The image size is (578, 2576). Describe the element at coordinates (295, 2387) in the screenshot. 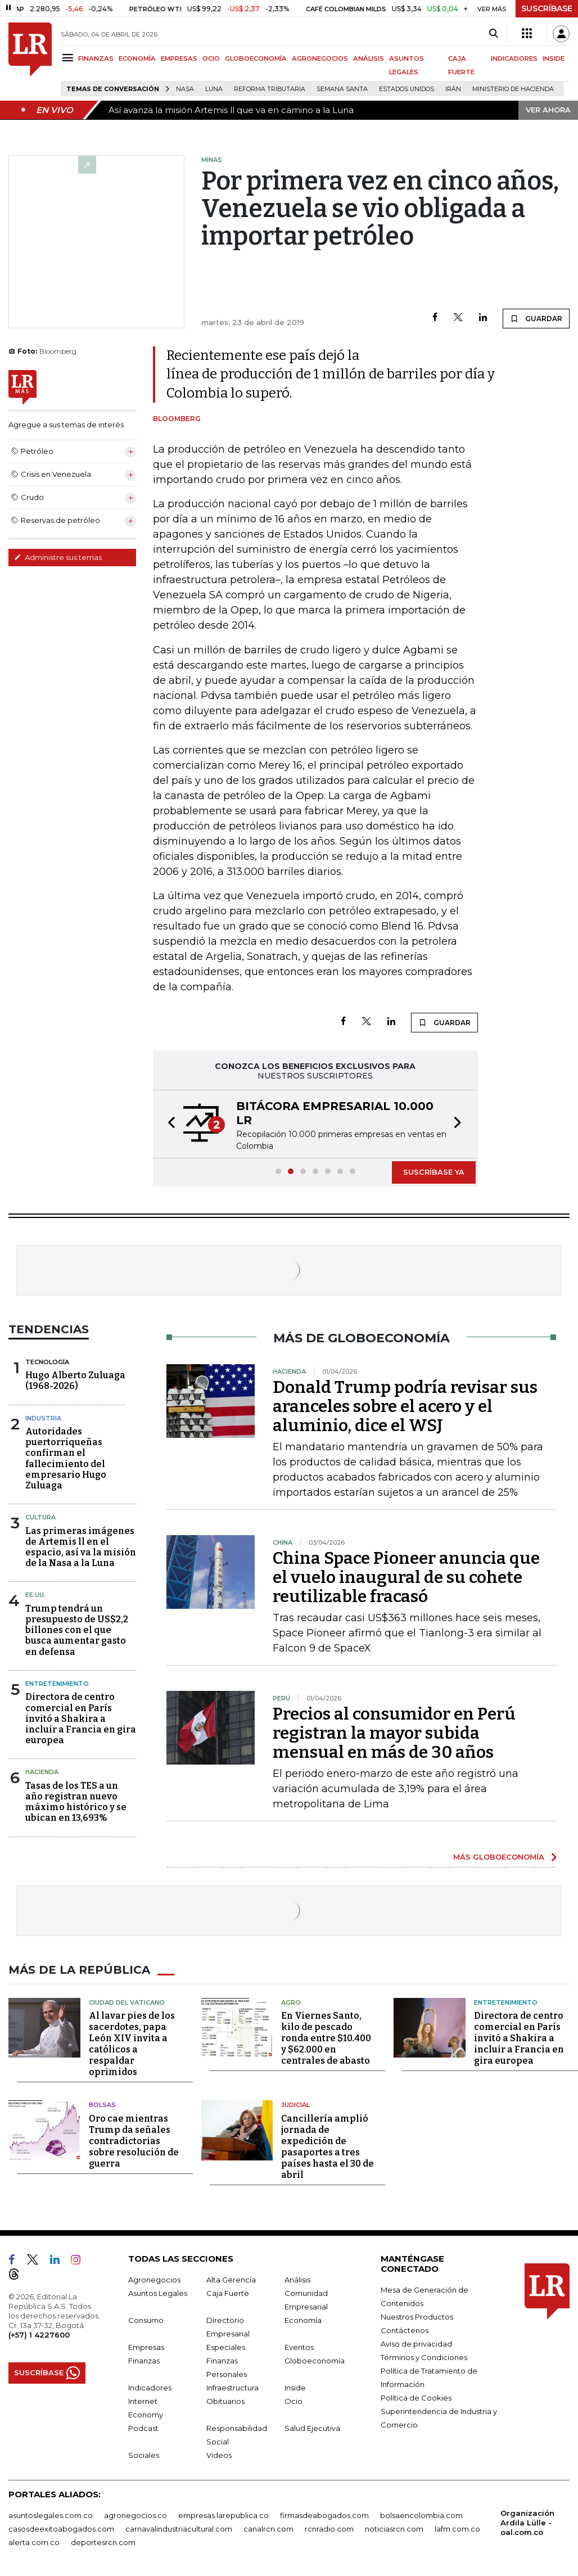

I see `Inside` at that location.